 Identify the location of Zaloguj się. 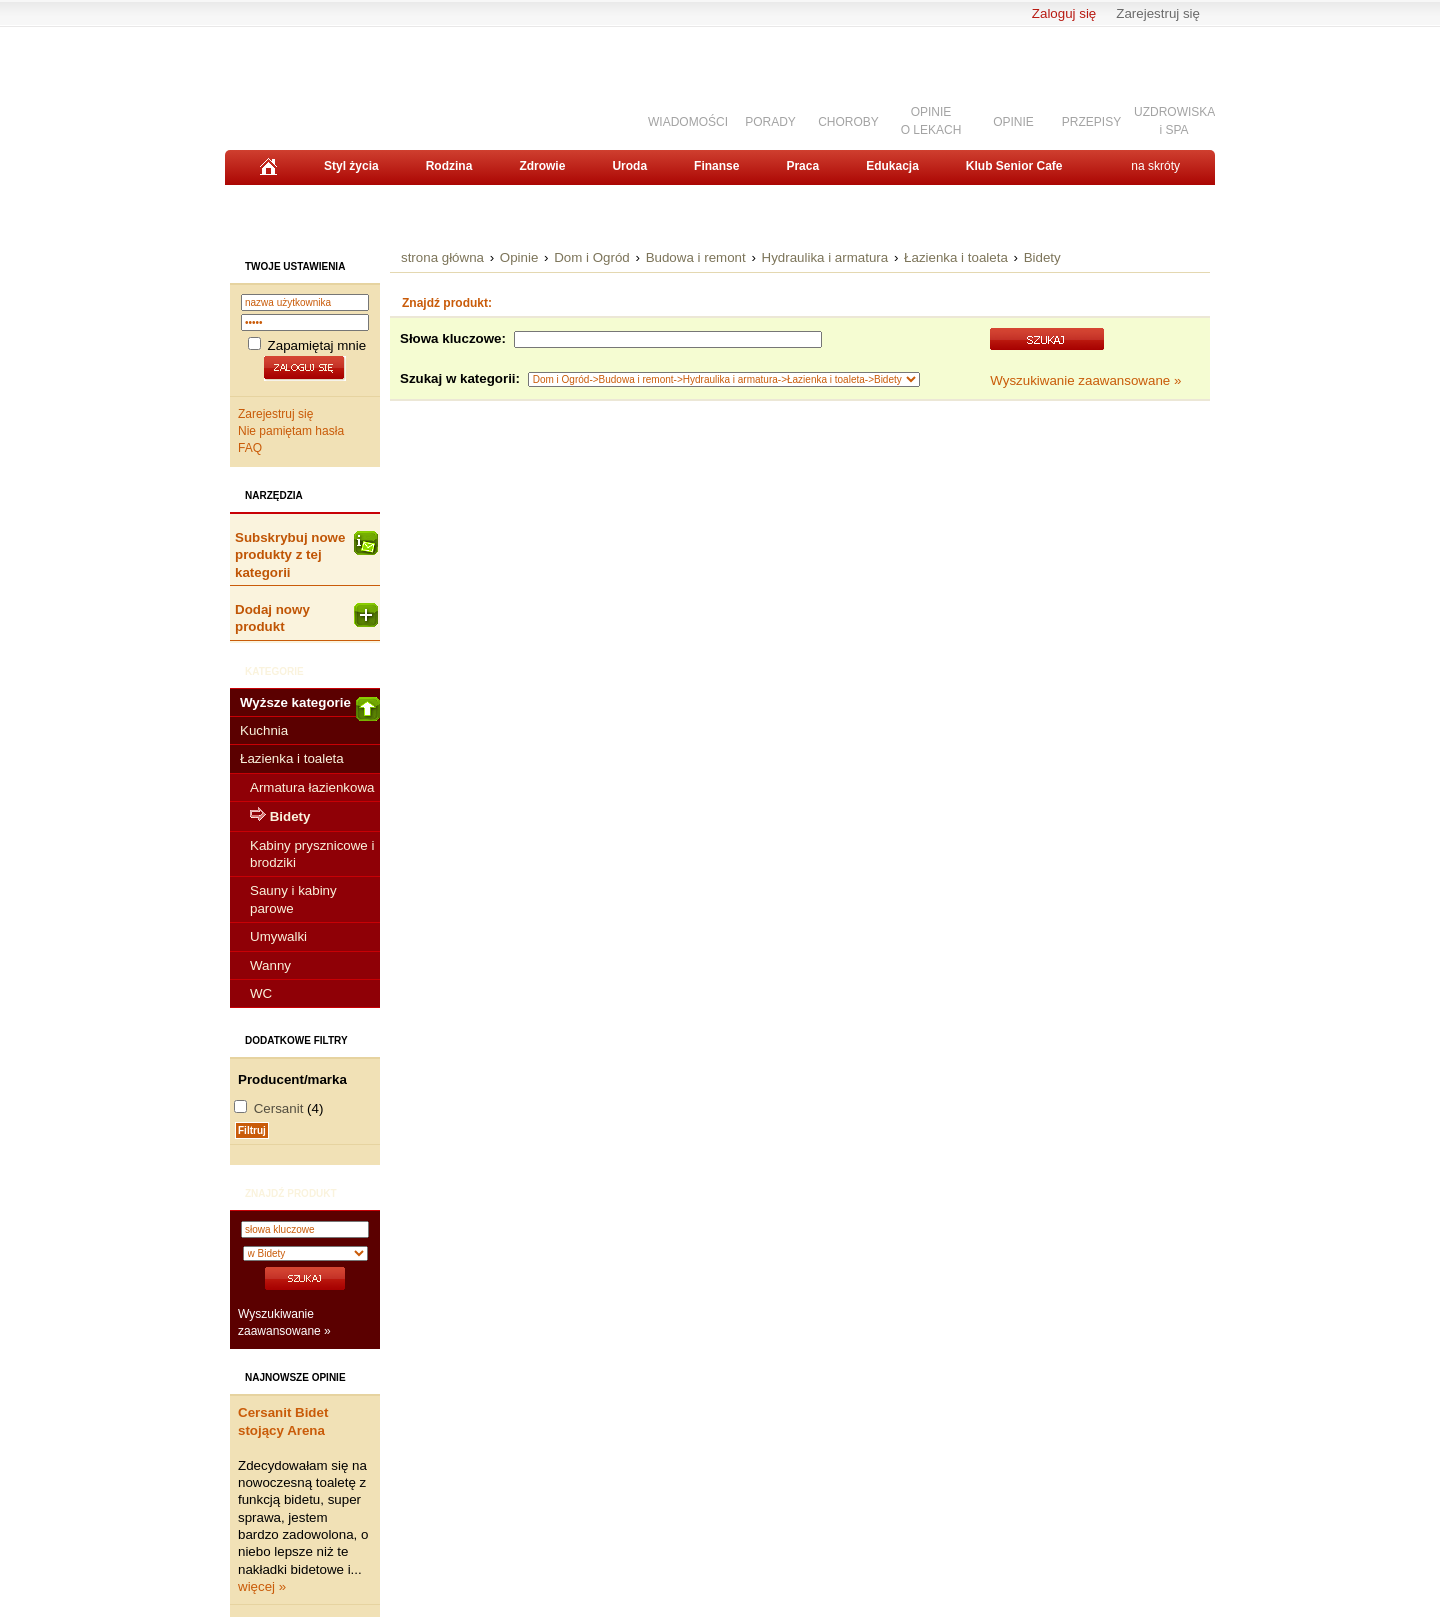
(1064, 13).